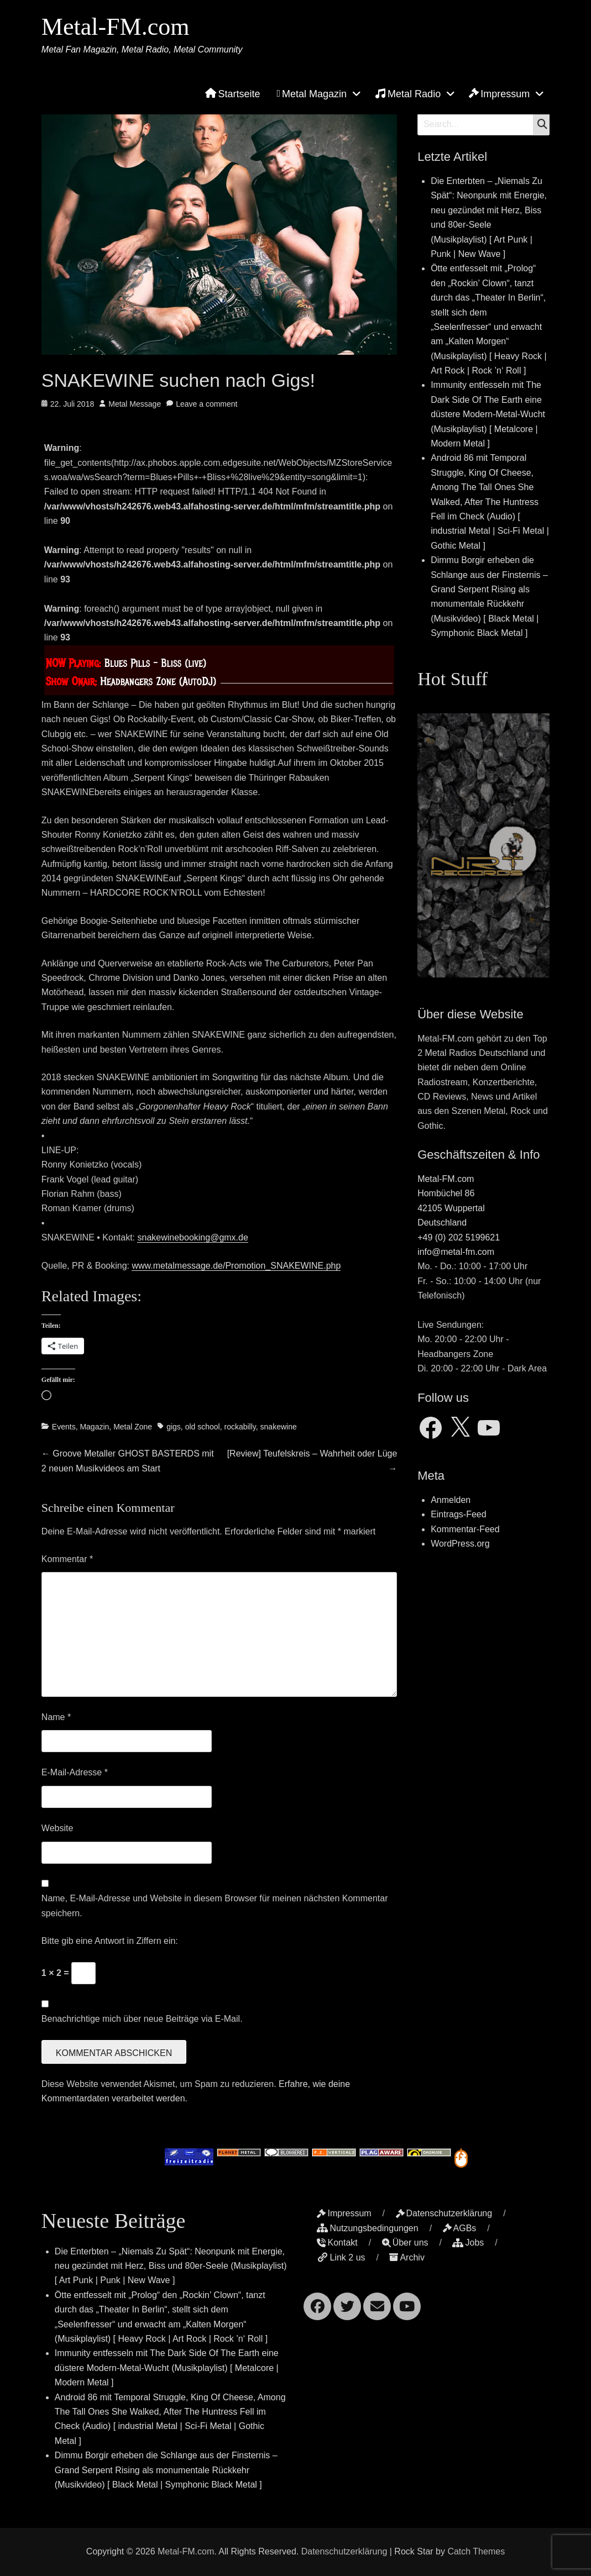 The height and width of the screenshot is (2576, 591). What do you see at coordinates (476, 2551) in the screenshot?
I see `Catch Themes` at bounding box center [476, 2551].